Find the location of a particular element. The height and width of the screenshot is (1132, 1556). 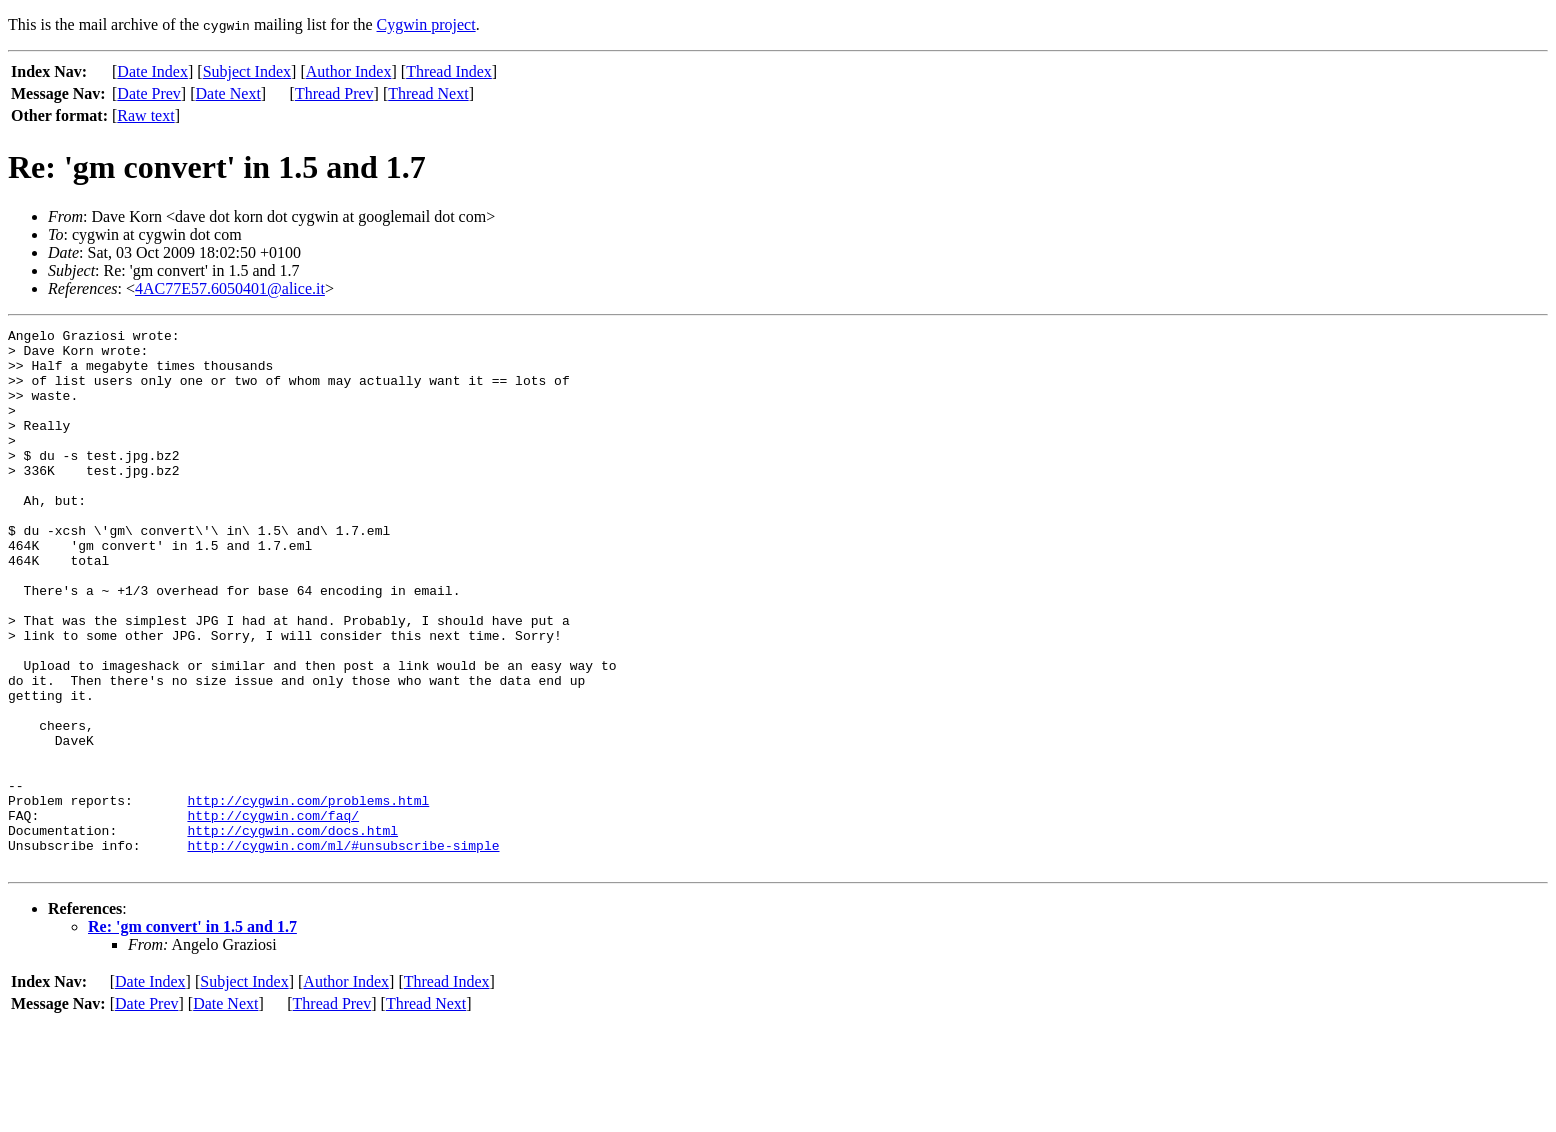

Subject Index is located at coordinates (247, 71).